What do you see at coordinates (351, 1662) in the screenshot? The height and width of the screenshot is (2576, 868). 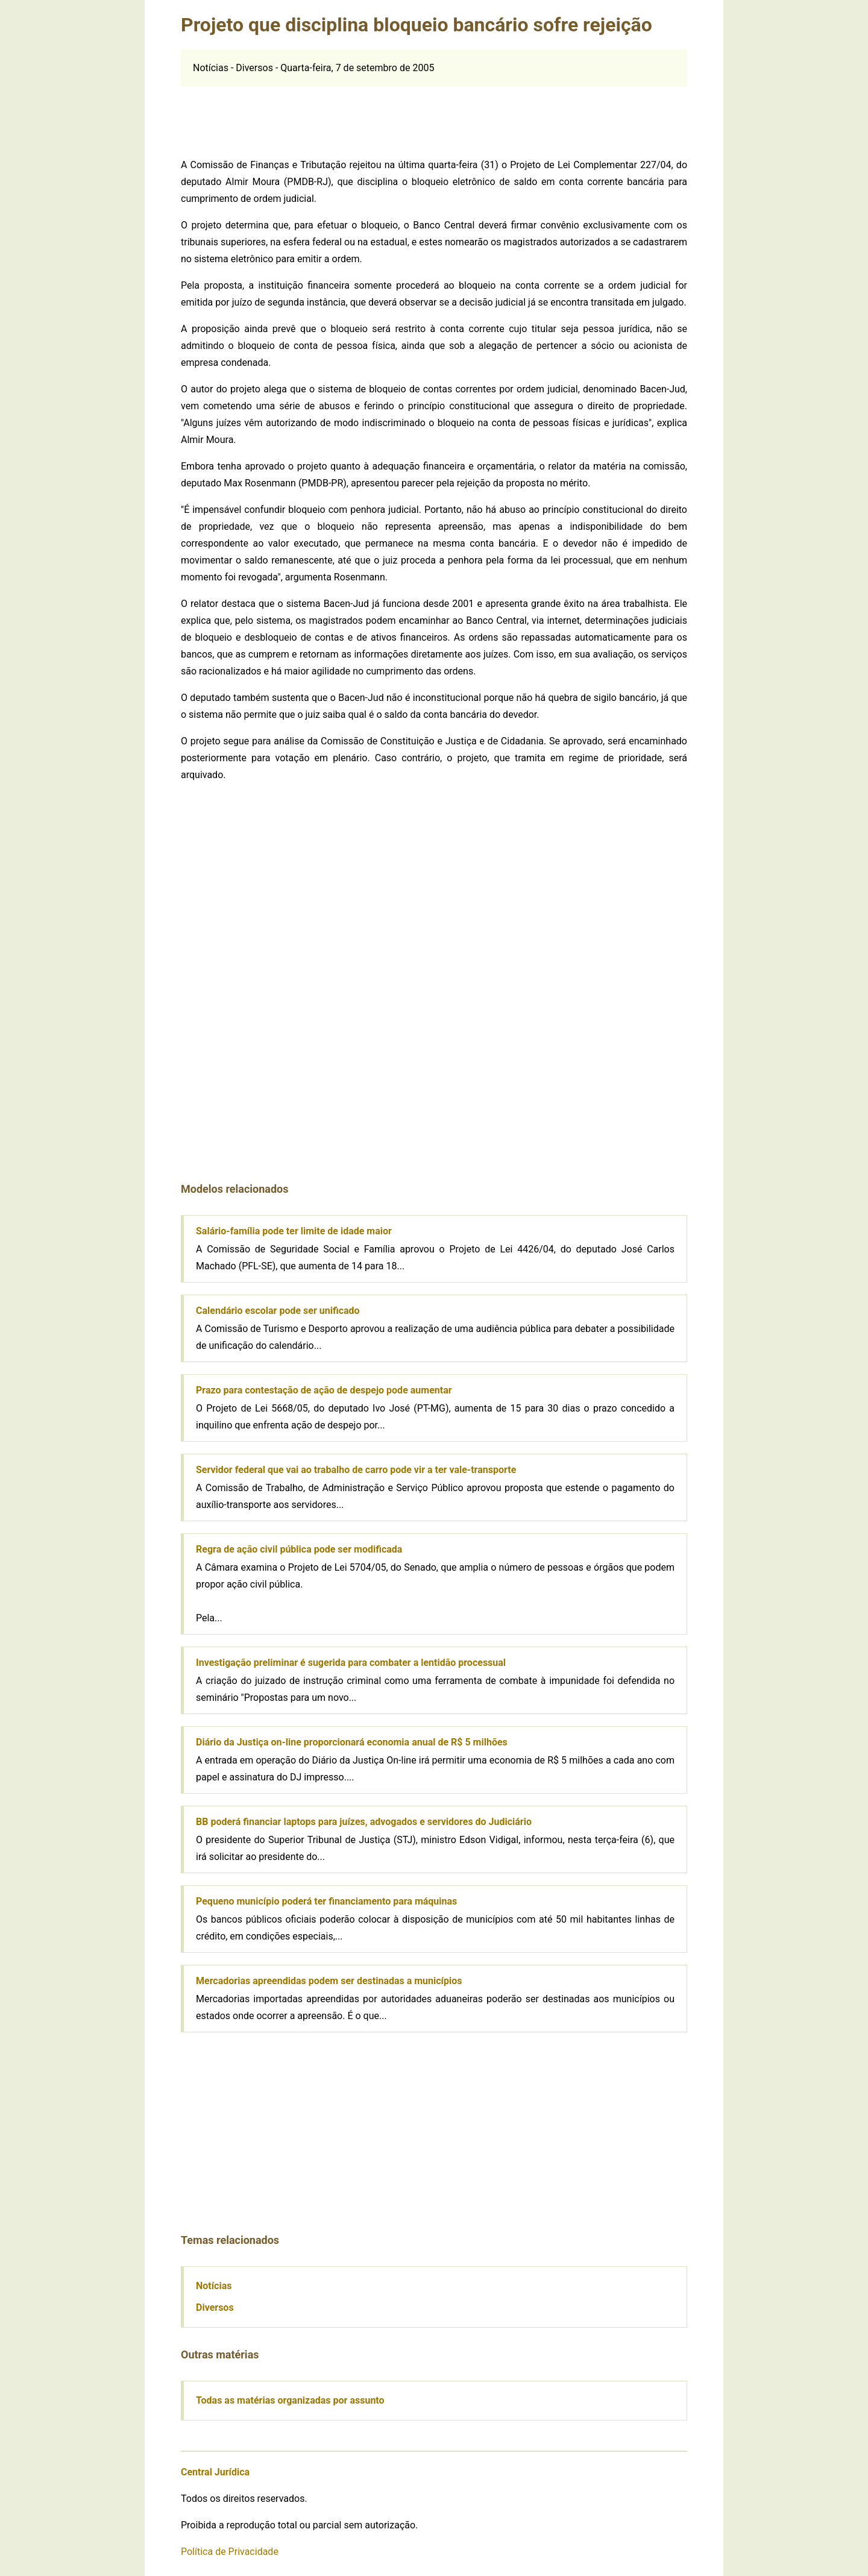 I see `Investigação preliminar é sugerida para combater a lentidão processual` at bounding box center [351, 1662].